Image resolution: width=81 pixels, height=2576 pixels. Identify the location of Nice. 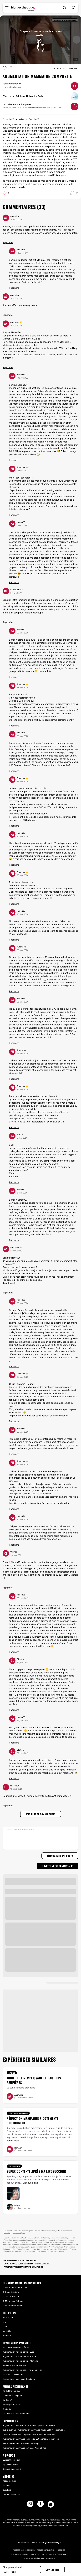
(5, 2326).